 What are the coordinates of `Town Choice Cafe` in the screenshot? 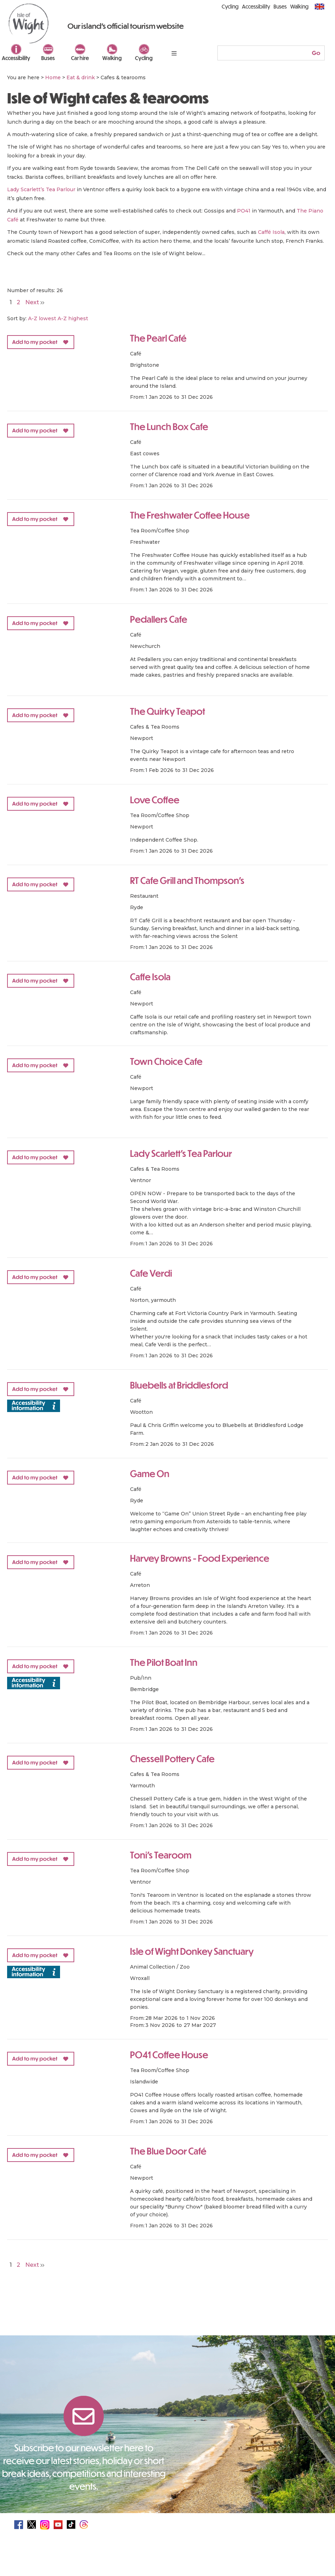 It's located at (166, 1061).